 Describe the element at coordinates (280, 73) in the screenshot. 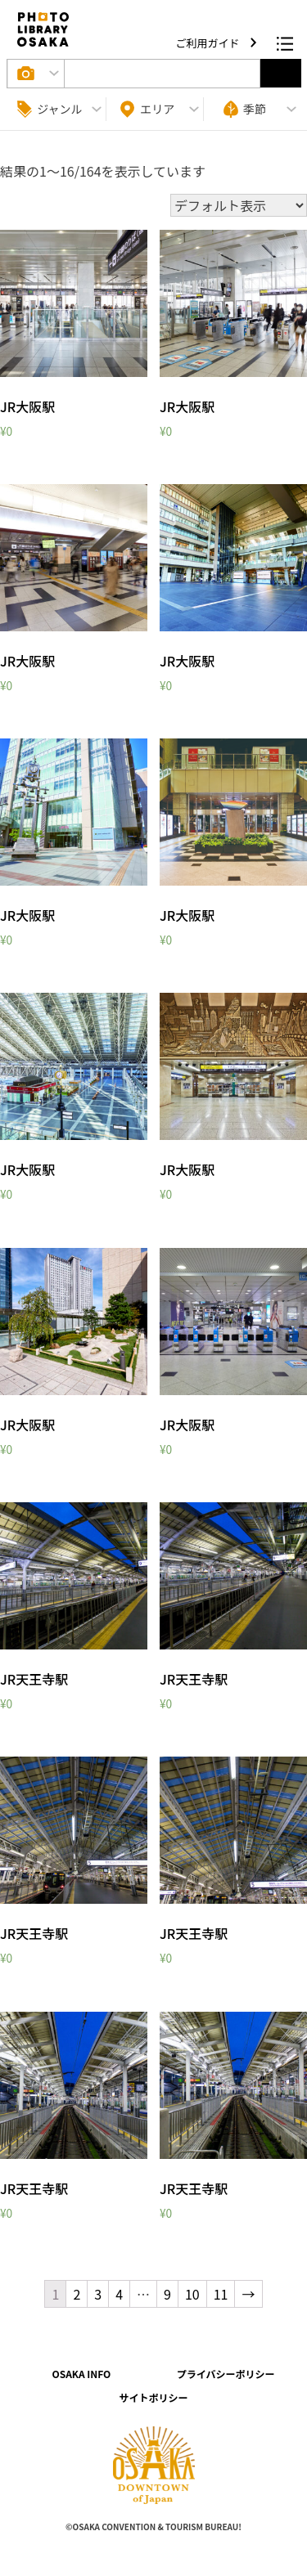

I see `選択する` at that location.